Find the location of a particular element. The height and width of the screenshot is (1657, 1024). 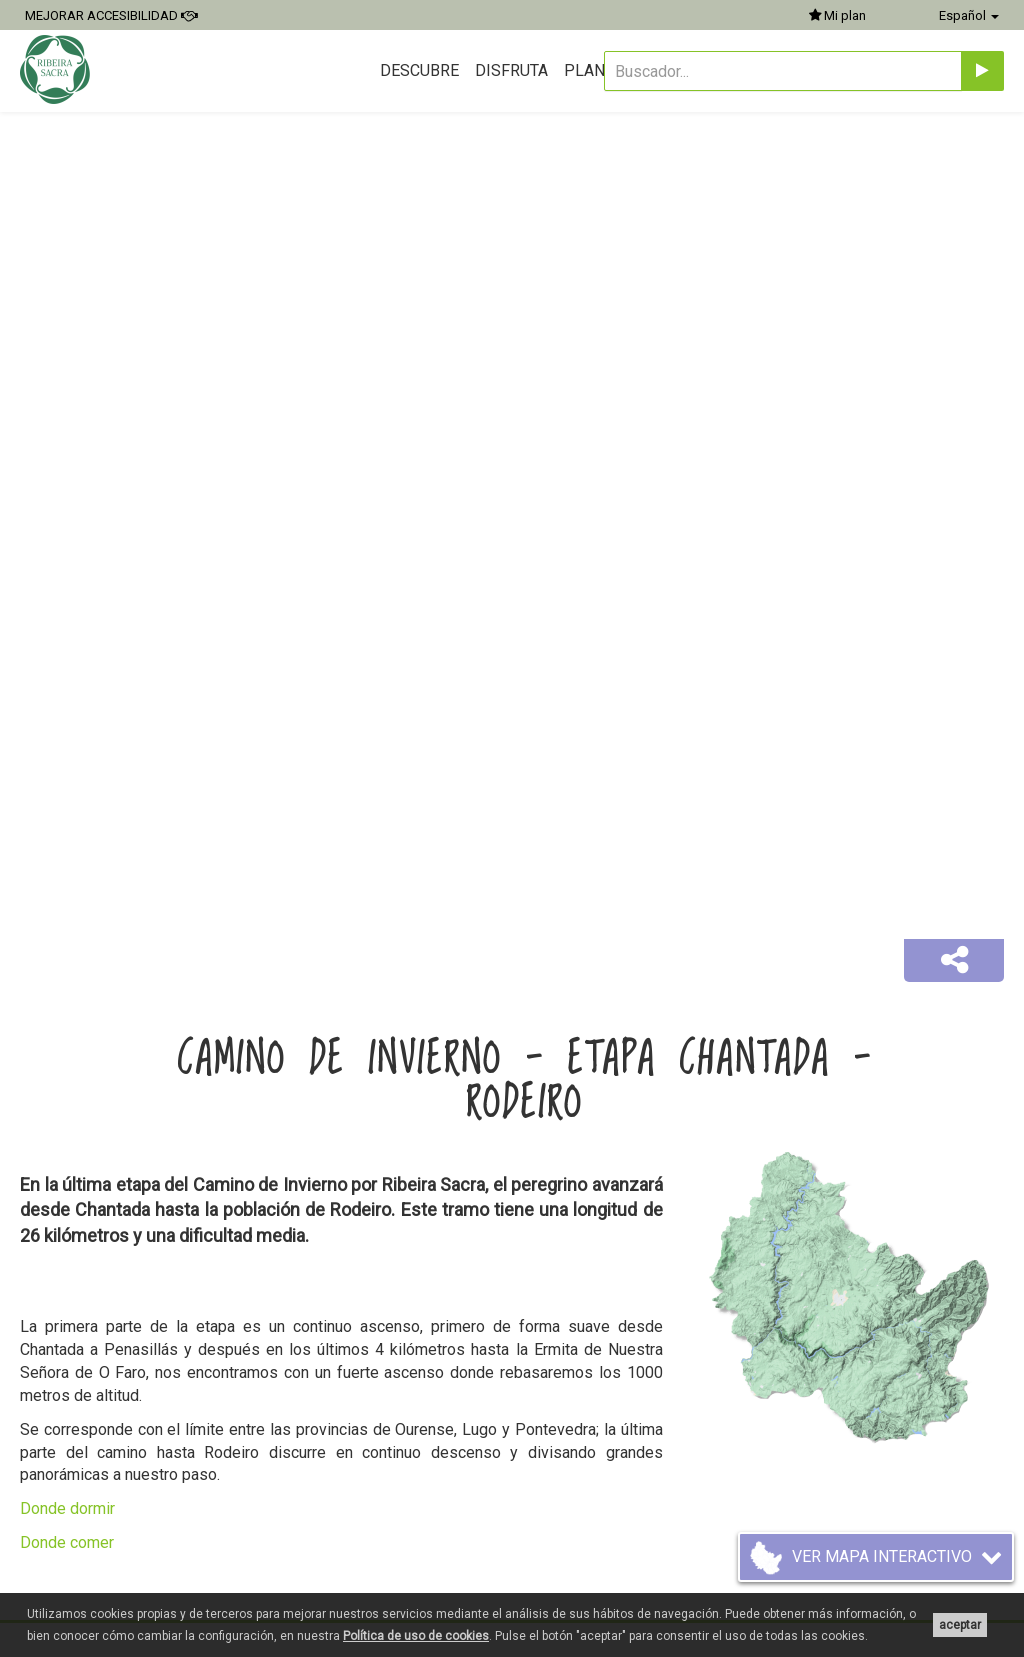

[button] is located at coordinates (954, 961).